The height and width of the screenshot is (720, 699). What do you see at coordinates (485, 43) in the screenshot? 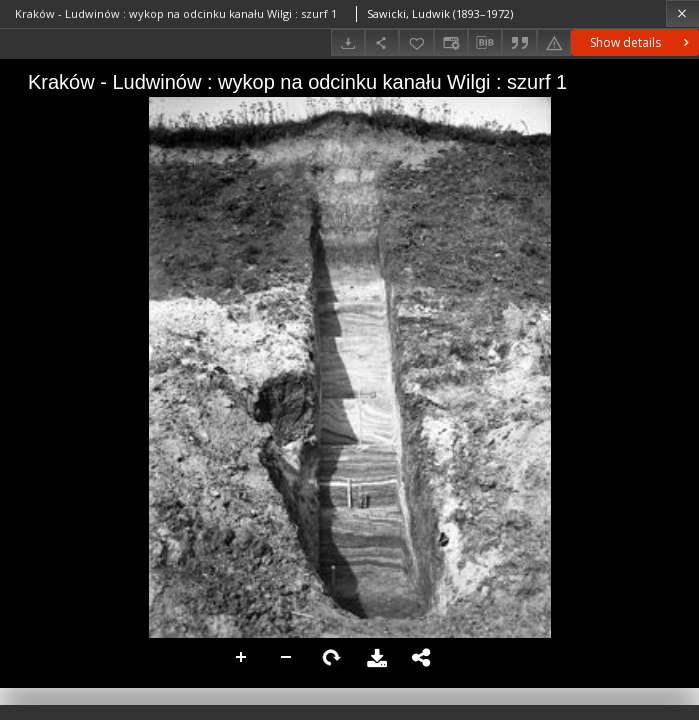
I see `[Download bibliography description]` at bounding box center [485, 43].